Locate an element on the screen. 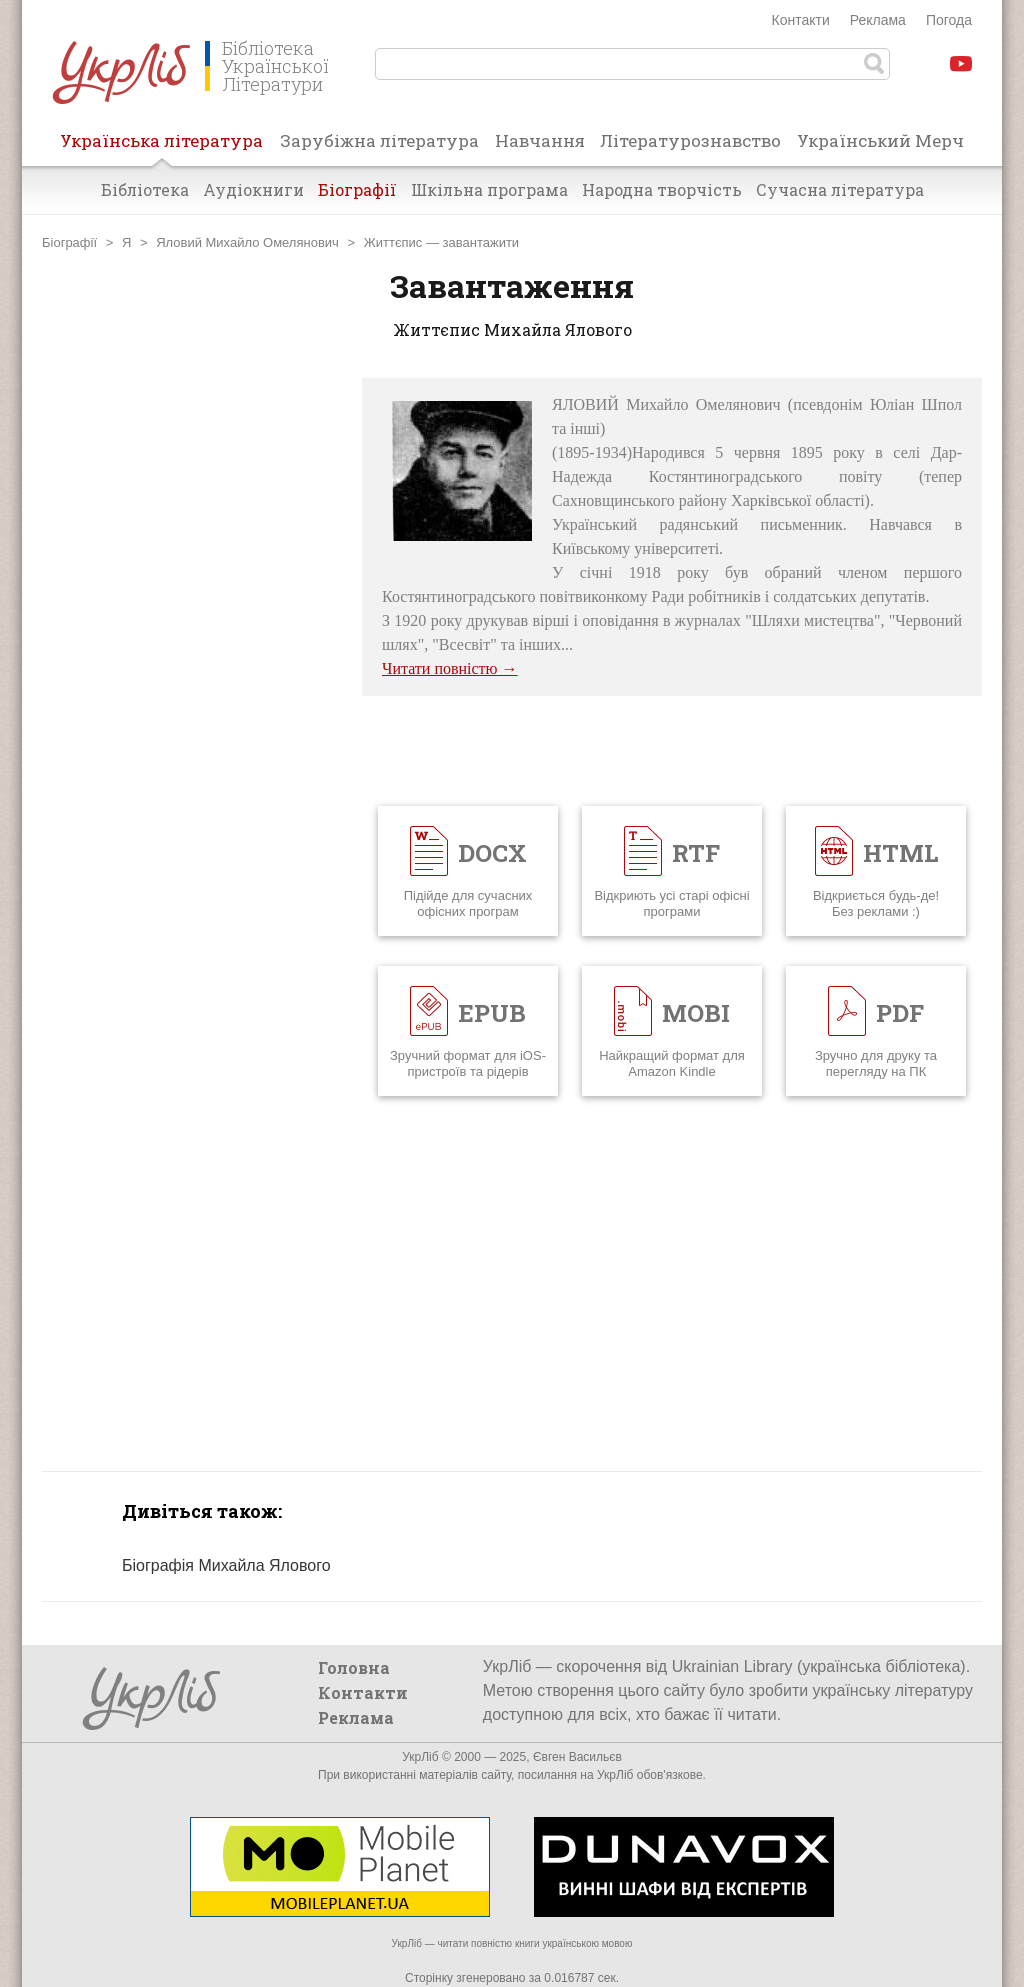  Життєпис is located at coordinates (393, 242).